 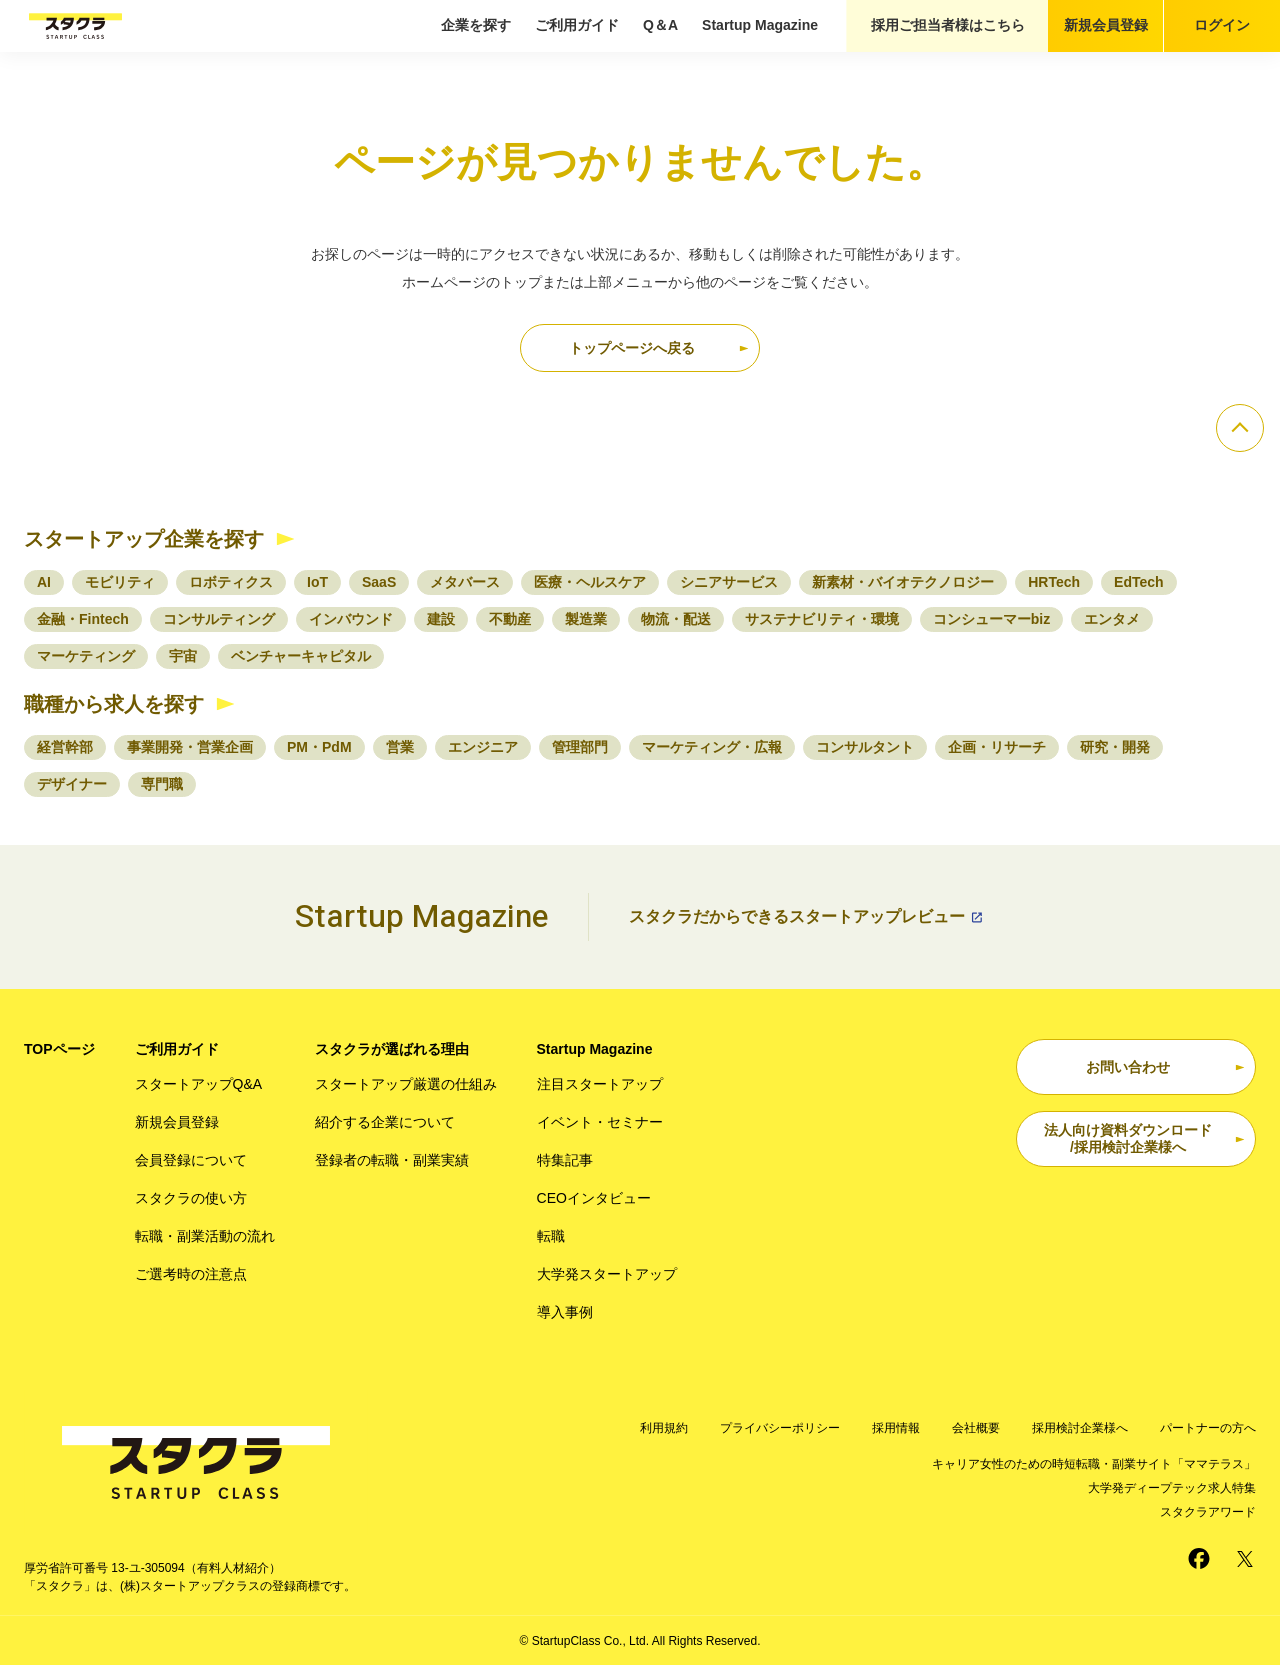 What do you see at coordinates (1208, 1428) in the screenshot?
I see `パートナーの方へ` at bounding box center [1208, 1428].